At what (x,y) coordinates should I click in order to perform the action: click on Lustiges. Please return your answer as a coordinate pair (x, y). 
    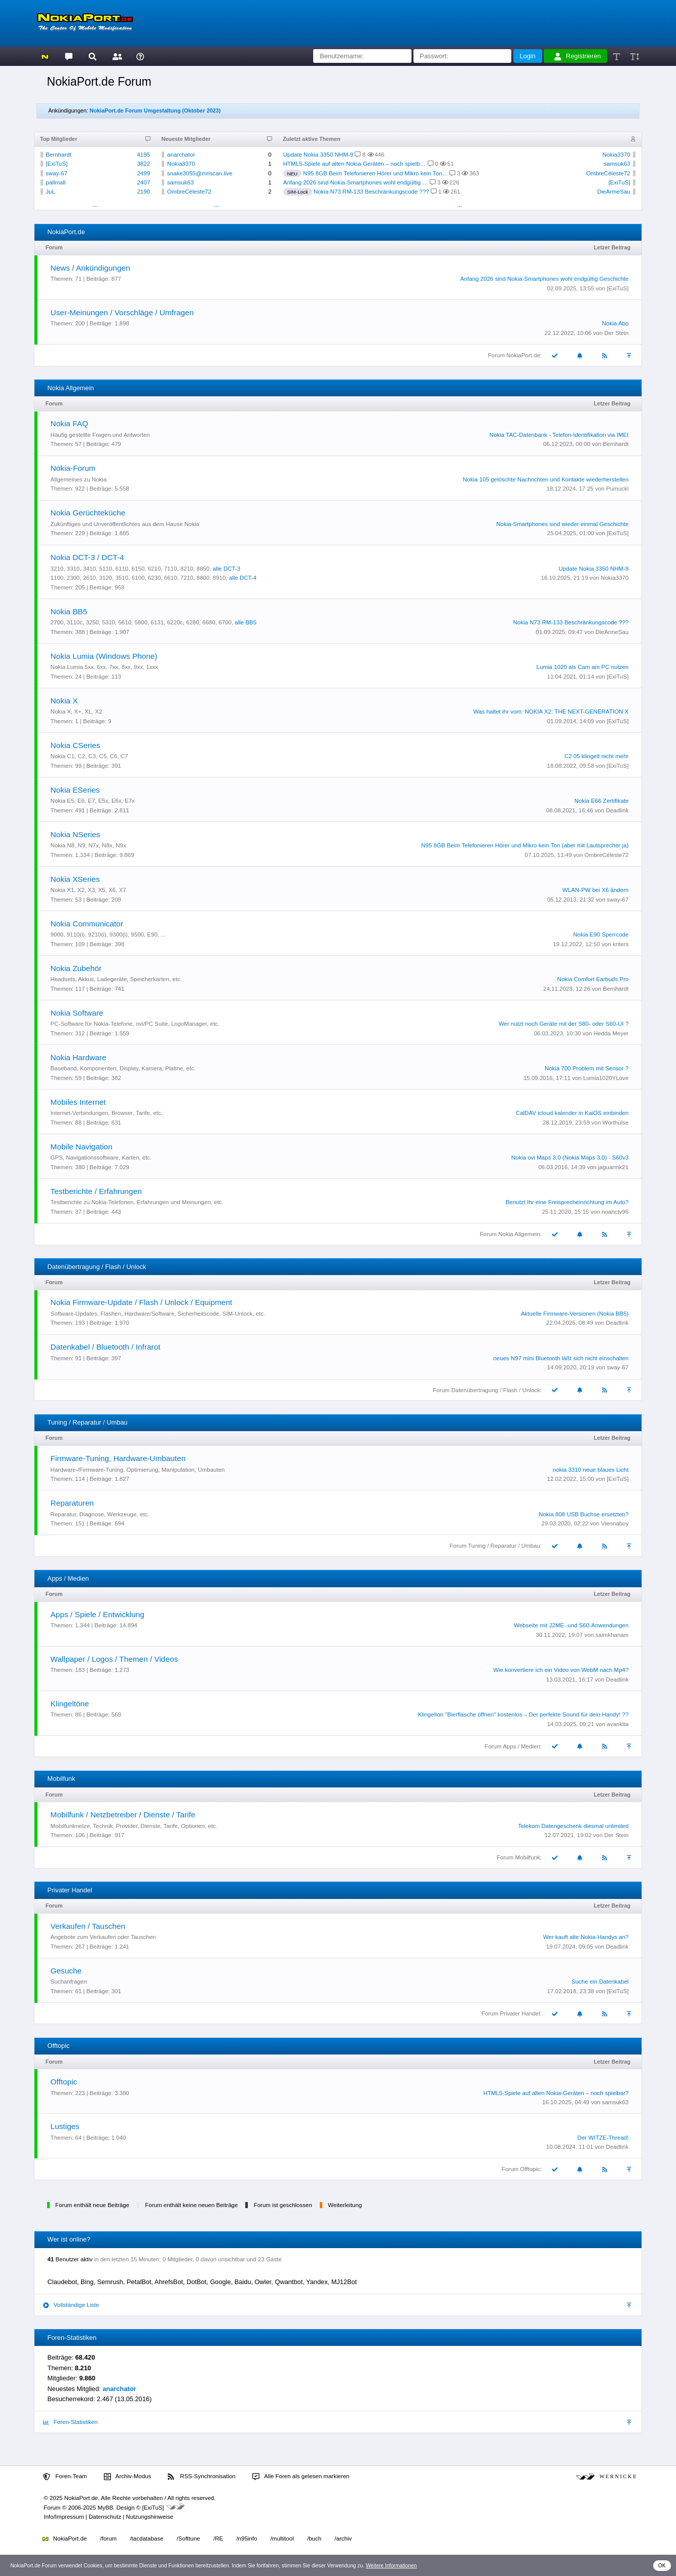
    Looking at the image, I should click on (65, 2126).